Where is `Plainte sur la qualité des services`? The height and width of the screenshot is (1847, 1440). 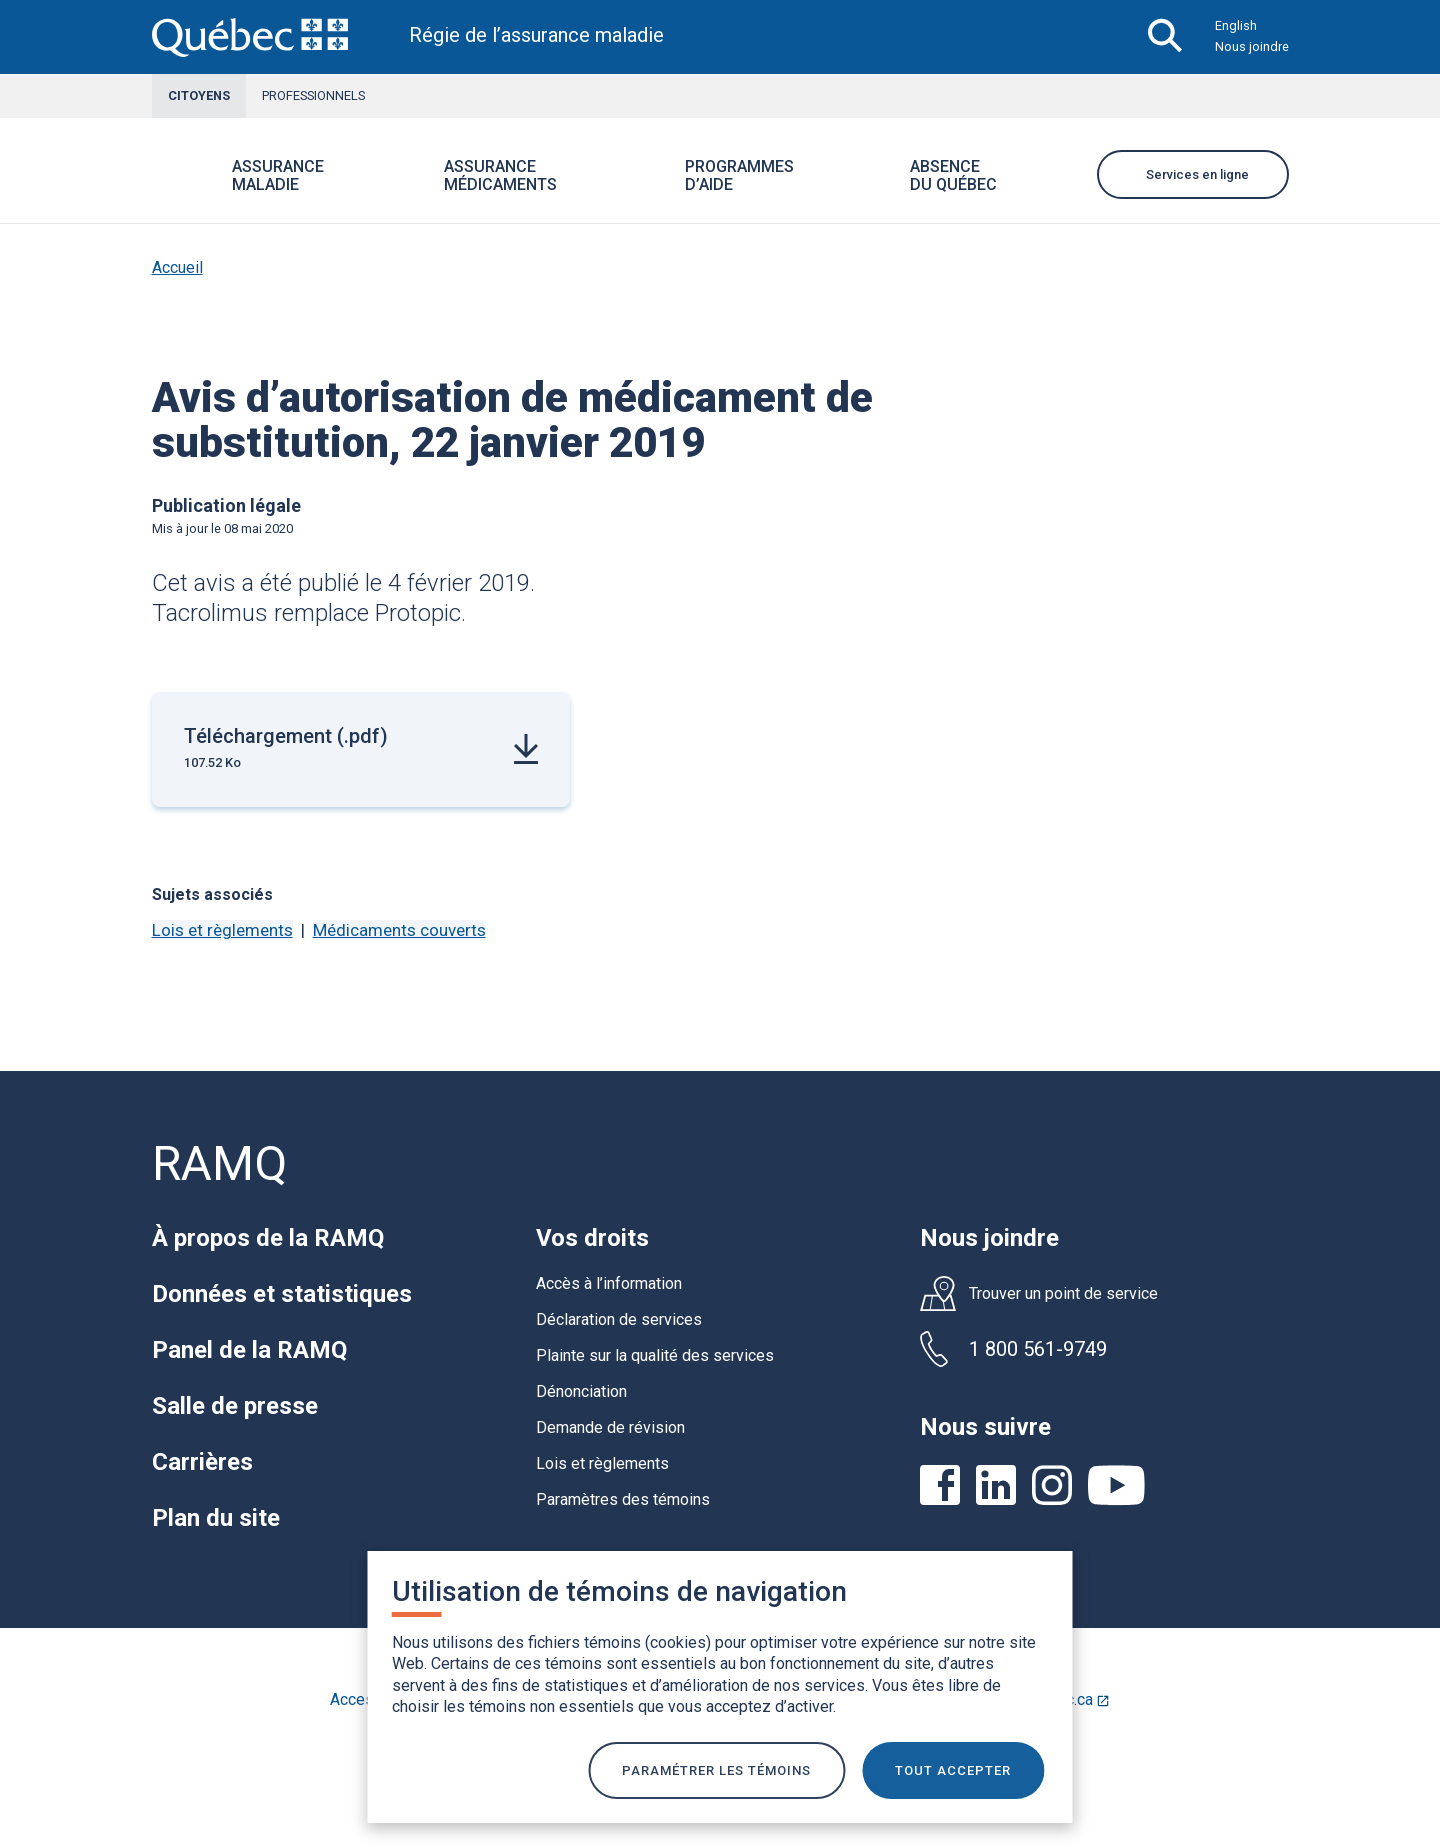 Plainte sur la qualité des services is located at coordinates (655, 1355).